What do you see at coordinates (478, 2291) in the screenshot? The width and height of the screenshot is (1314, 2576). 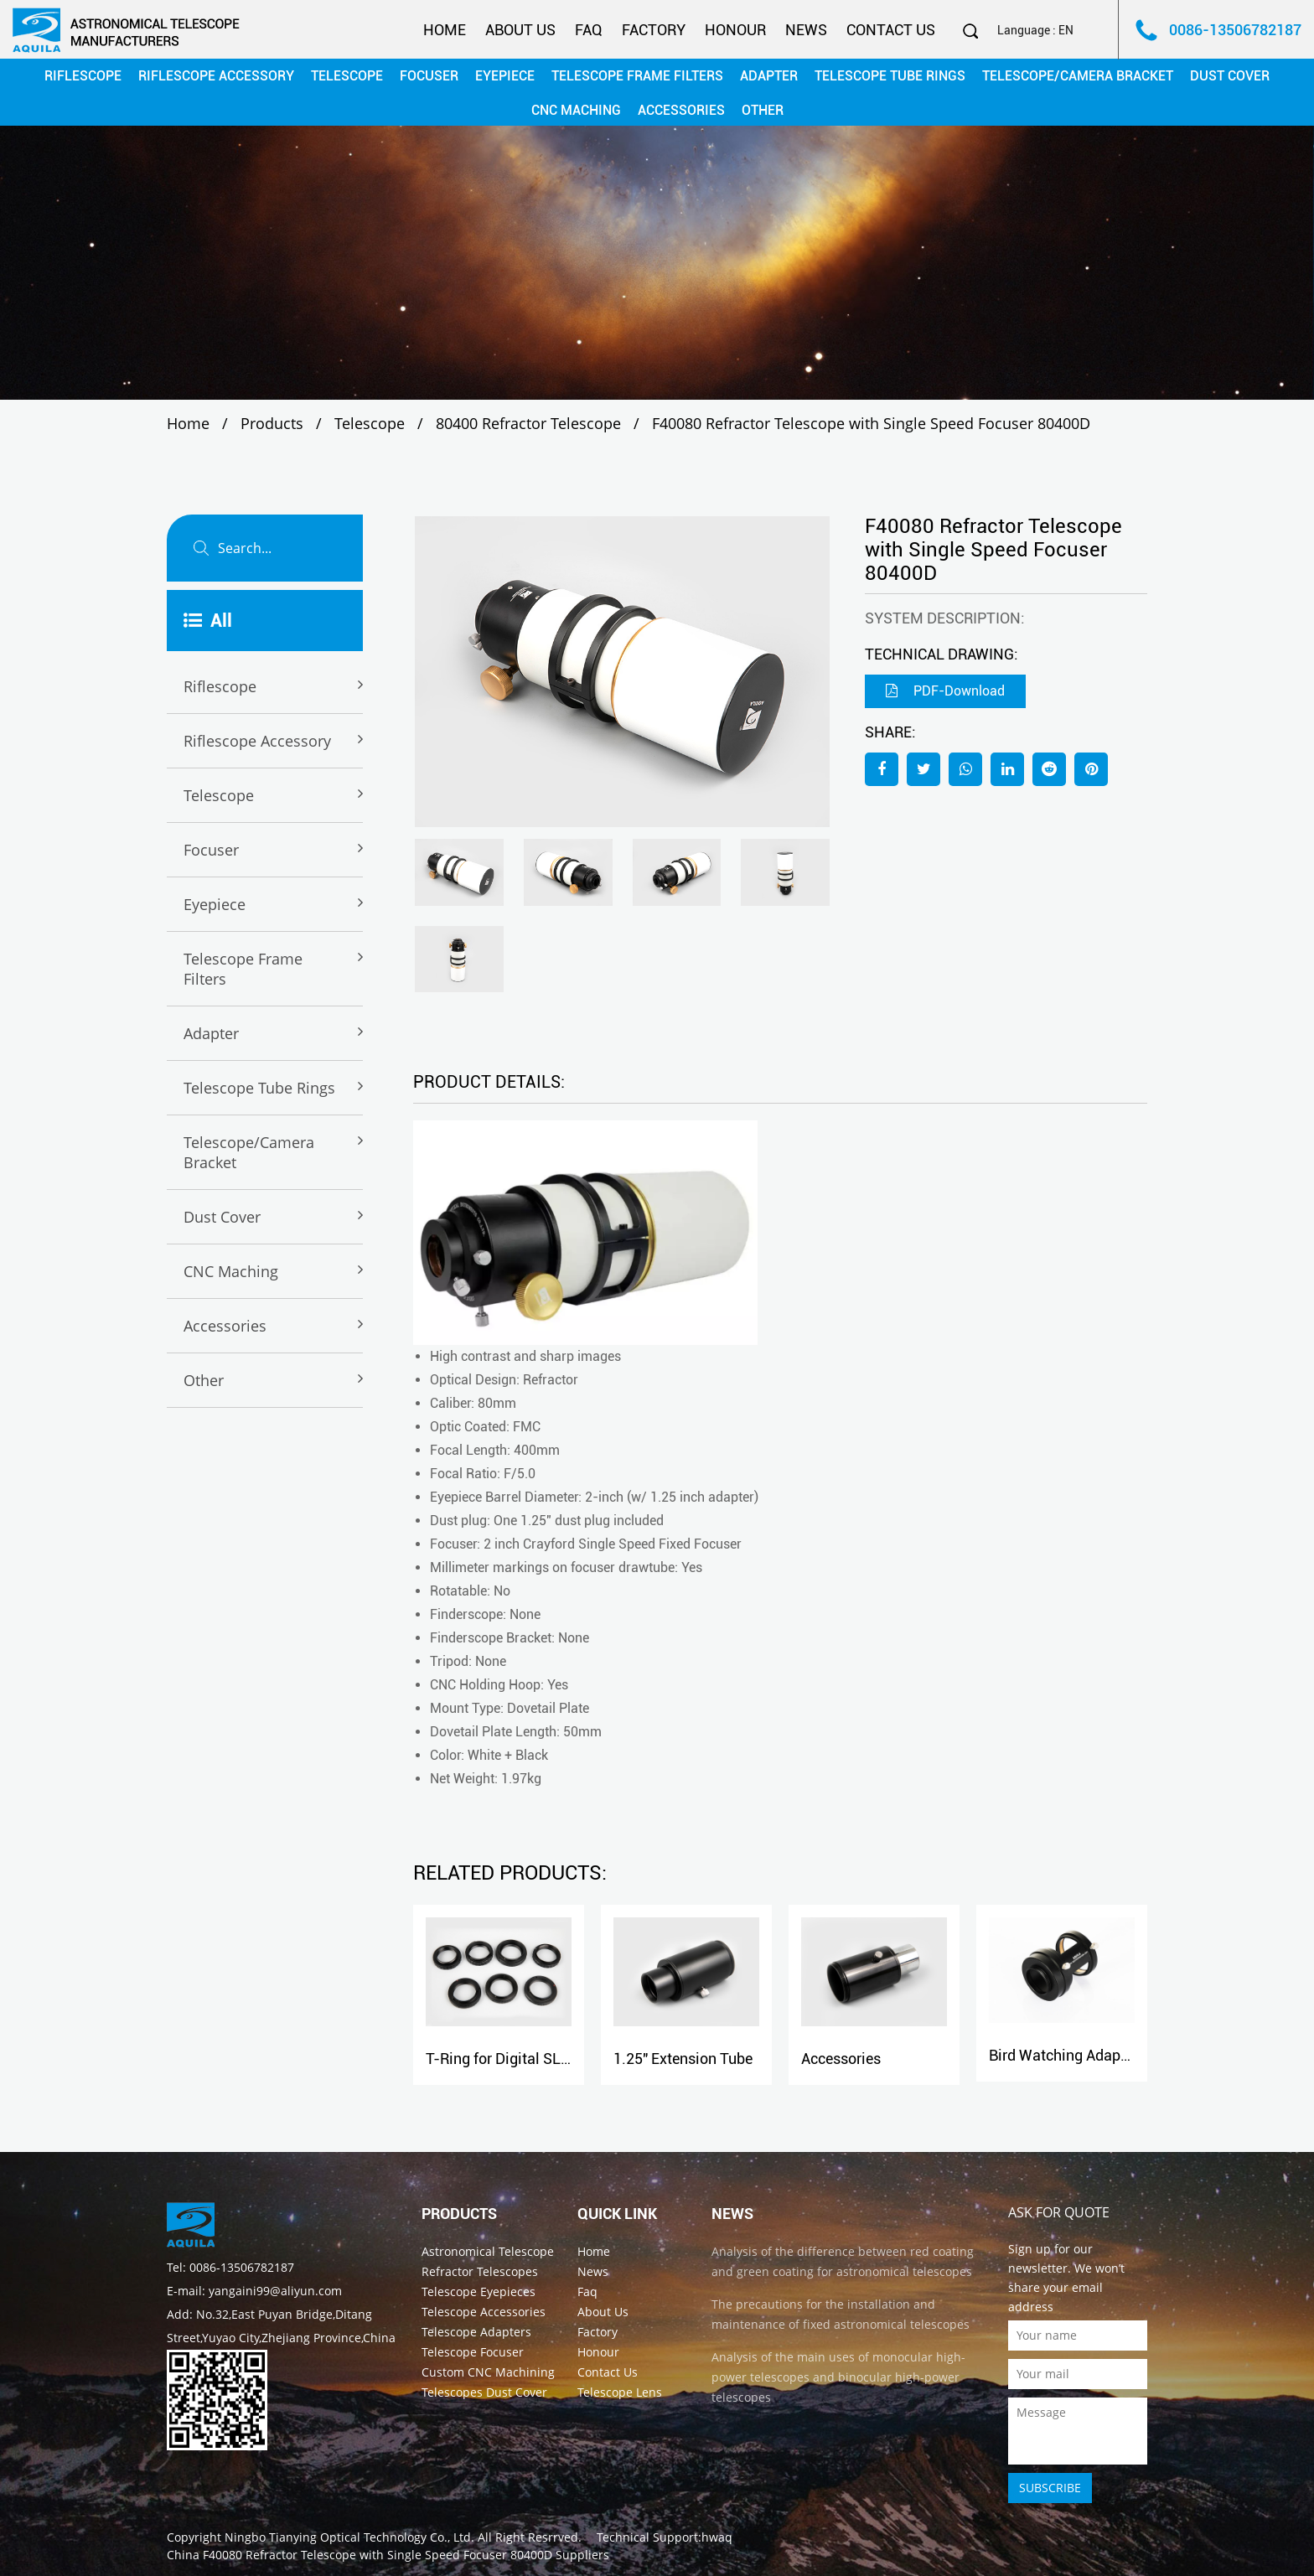 I see `Telescope Eyepieces` at bounding box center [478, 2291].